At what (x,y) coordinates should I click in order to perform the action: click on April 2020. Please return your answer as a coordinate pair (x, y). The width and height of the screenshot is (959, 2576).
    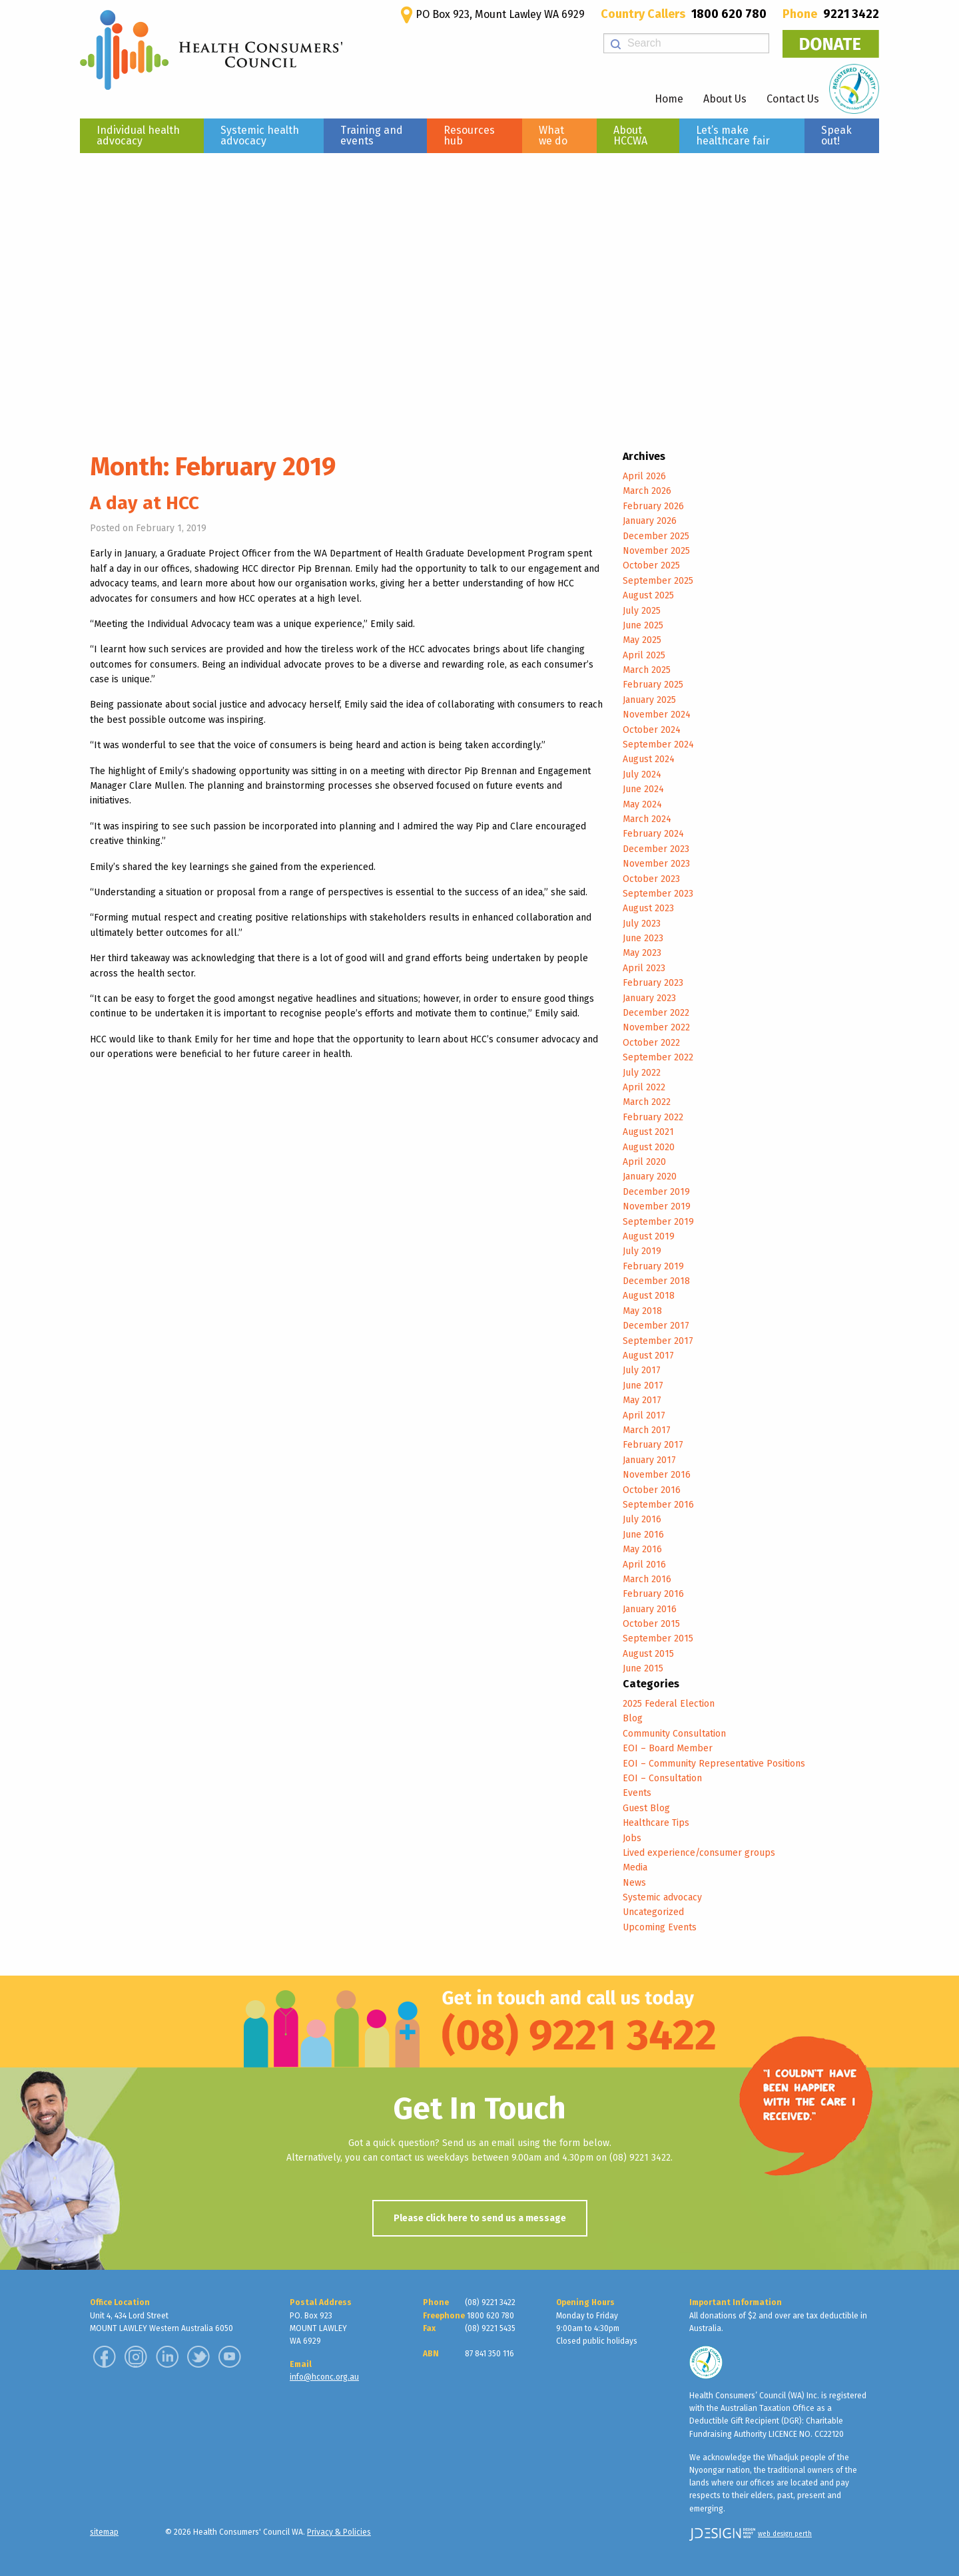
    Looking at the image, I should click on (644, 1162).